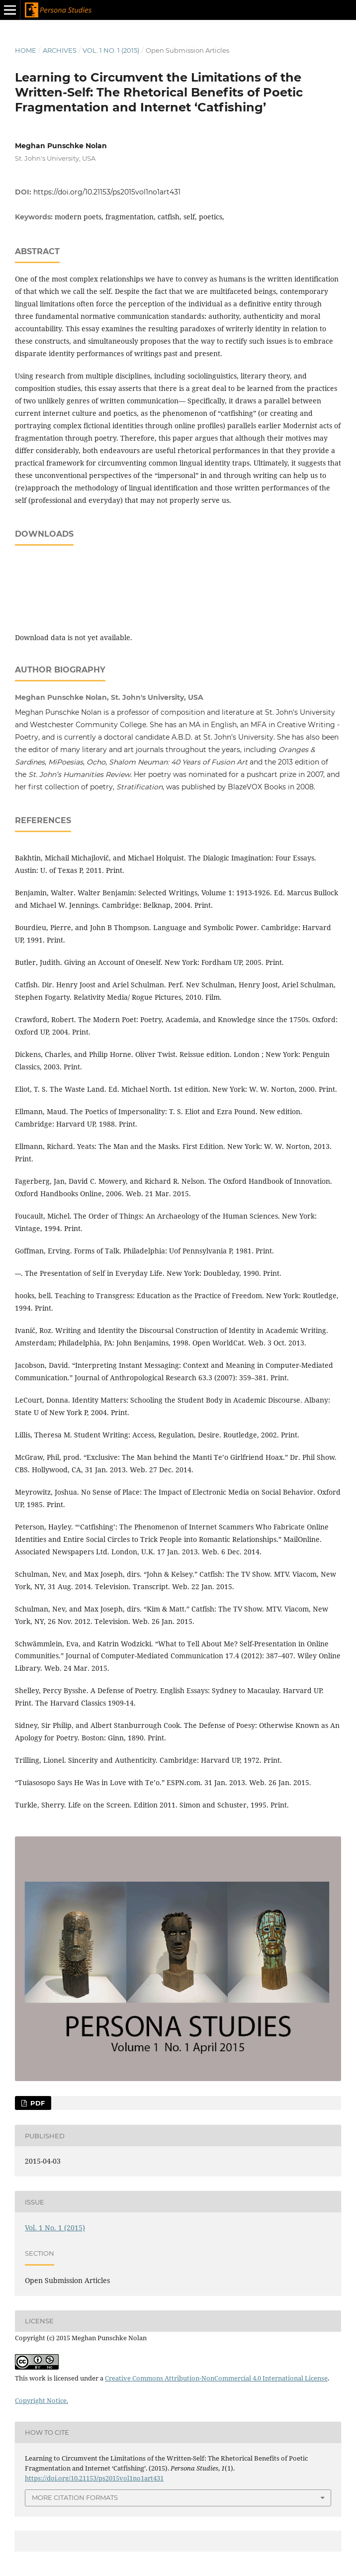 The height and width of the screenshot is (2576, 356). What do you see at coordinates (36, 2103) in the screenshot?
I see `PDF` at bounding box center [36, 2103].